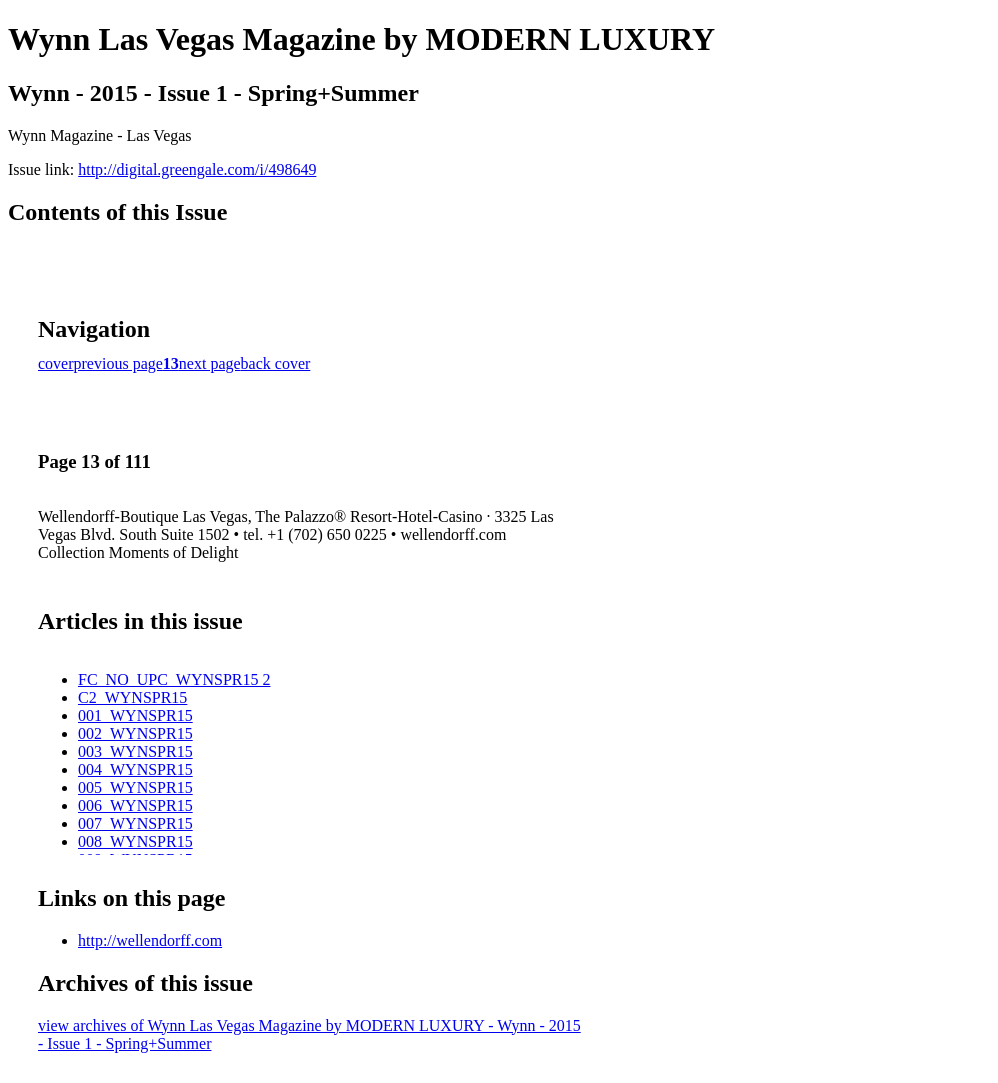 This screenshot has width=998, height=1083. I want to click on 001_WYNSPR15, so click(135, 715).